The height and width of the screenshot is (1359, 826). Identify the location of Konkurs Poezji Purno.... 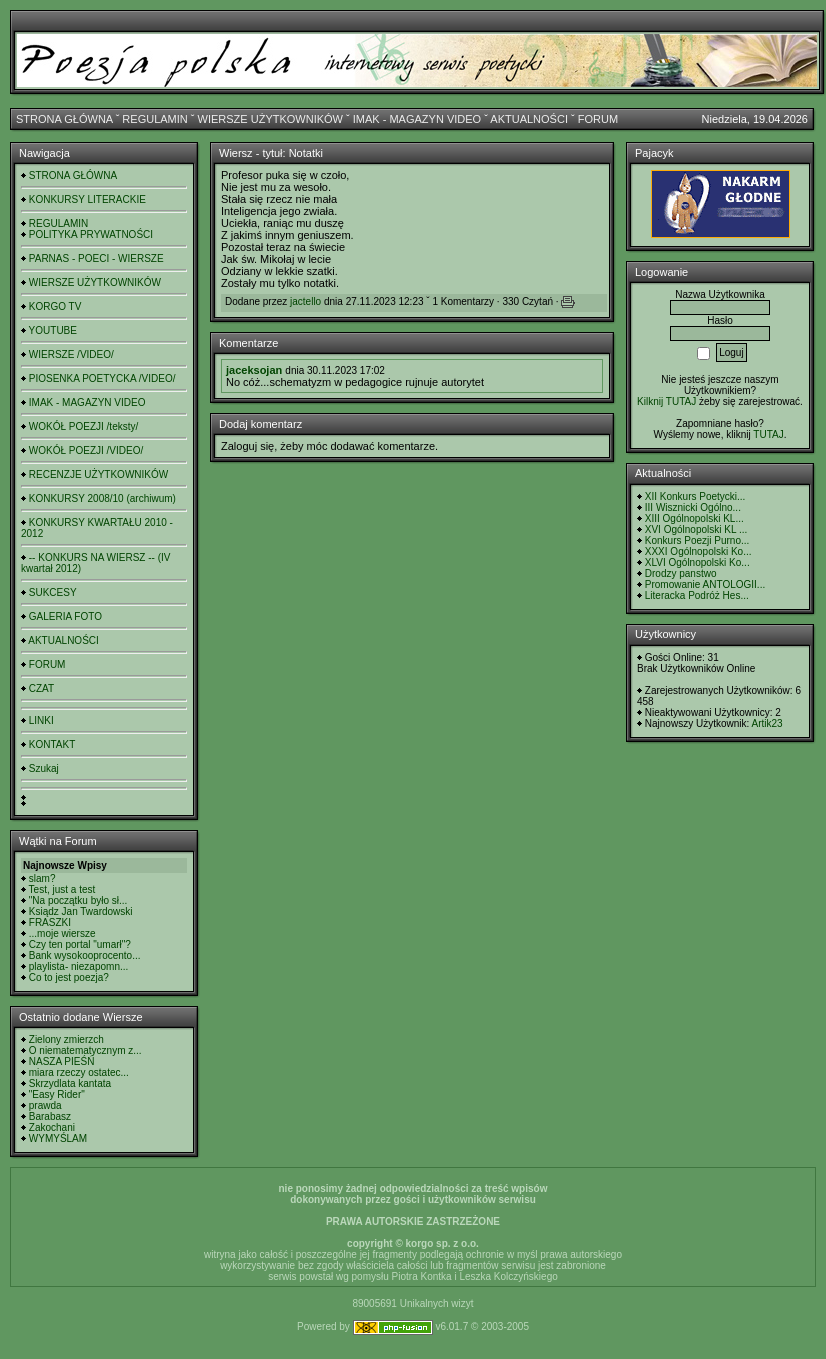
(697, 540).